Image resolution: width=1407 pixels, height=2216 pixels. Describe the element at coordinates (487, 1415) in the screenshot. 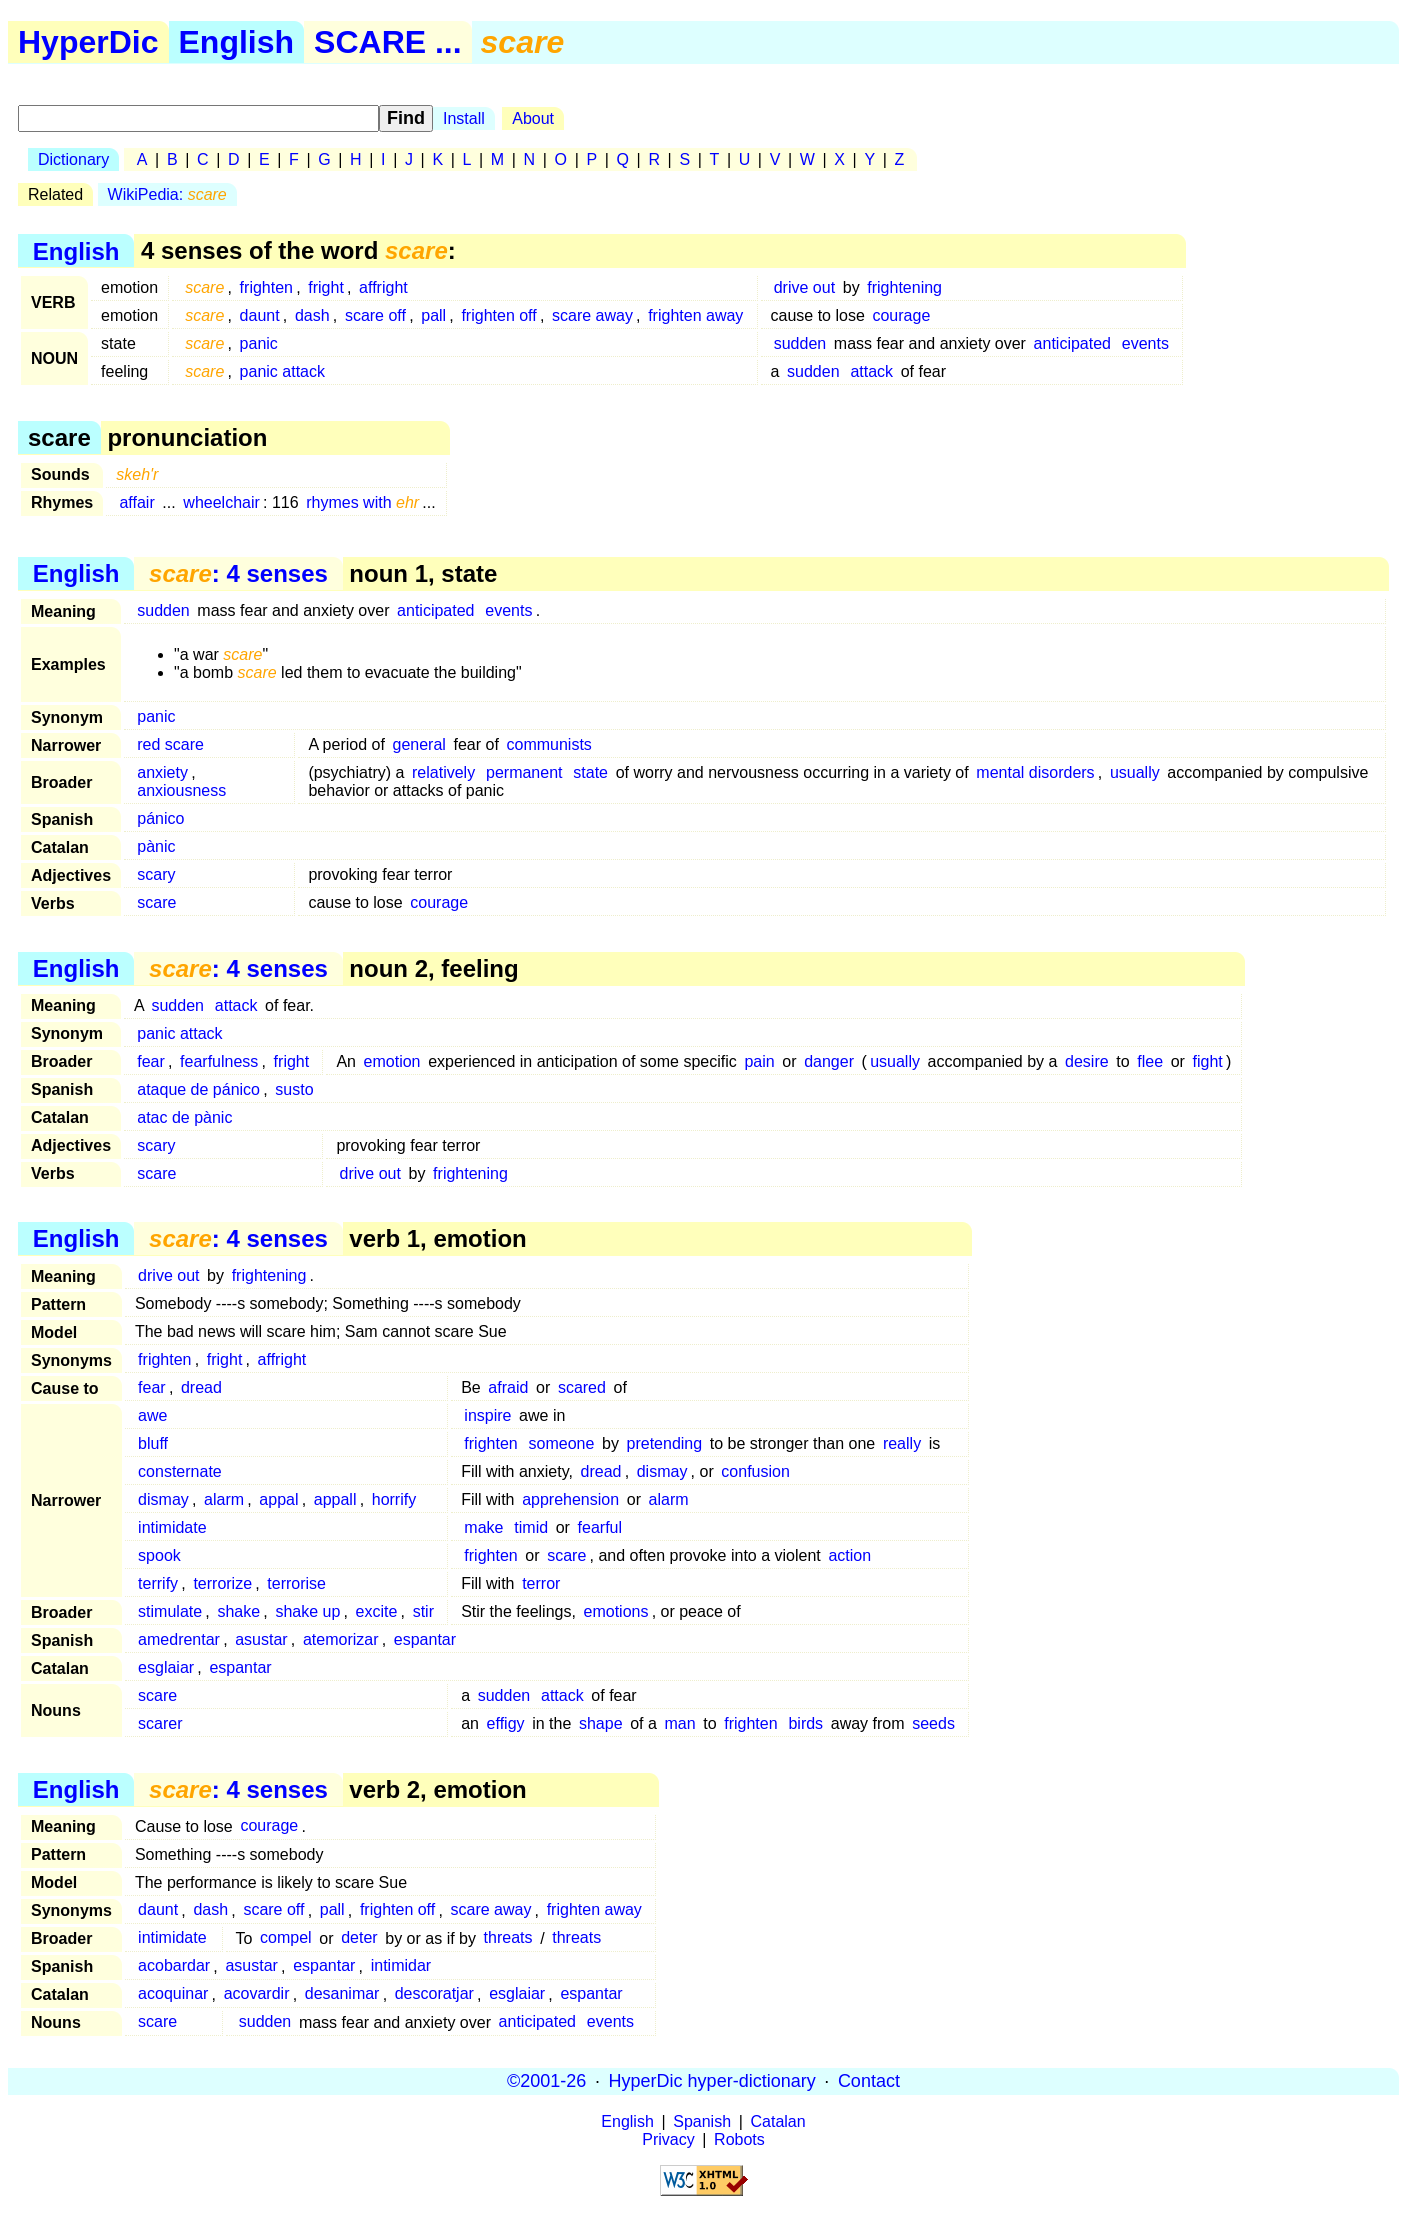

I see `inspire` at that location.